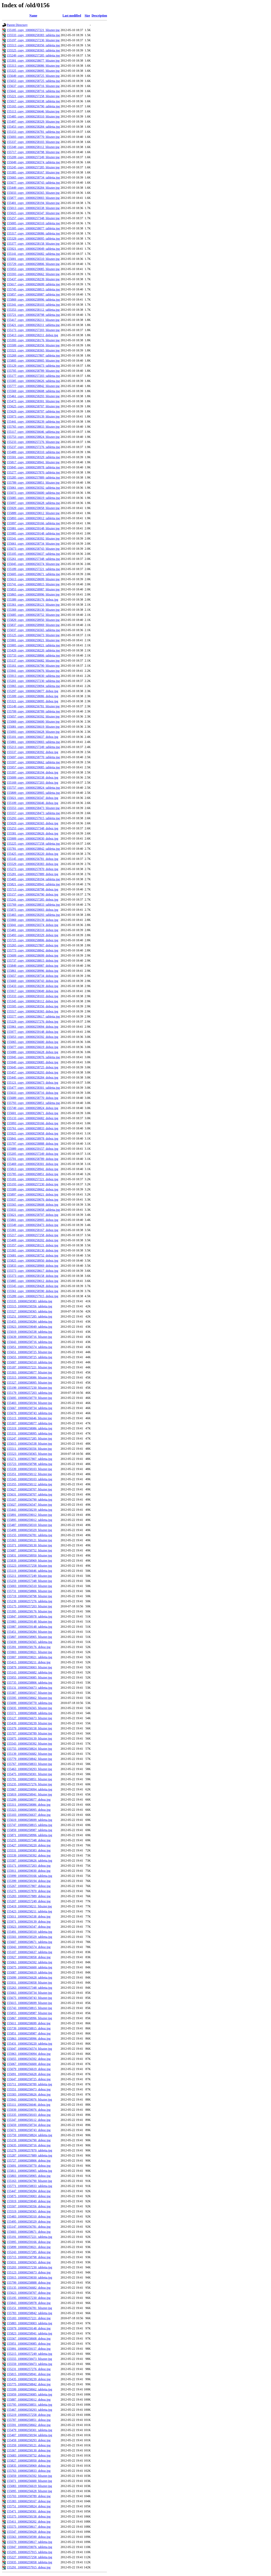 The width and height of the screenshot is (271, 2576). I want to click on 155965_copy_100000259094_tabletta.jpg, so click(33, 686).